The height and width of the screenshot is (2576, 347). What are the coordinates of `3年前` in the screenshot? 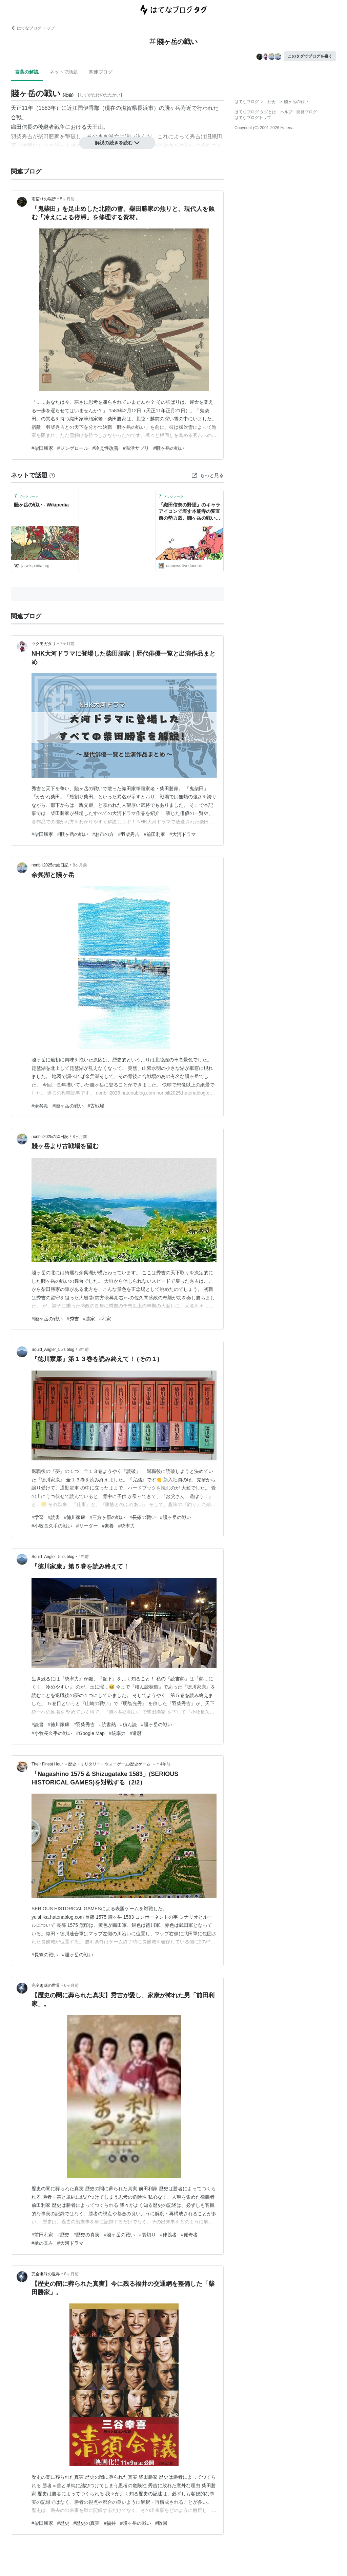 It's located at (84, 1349).